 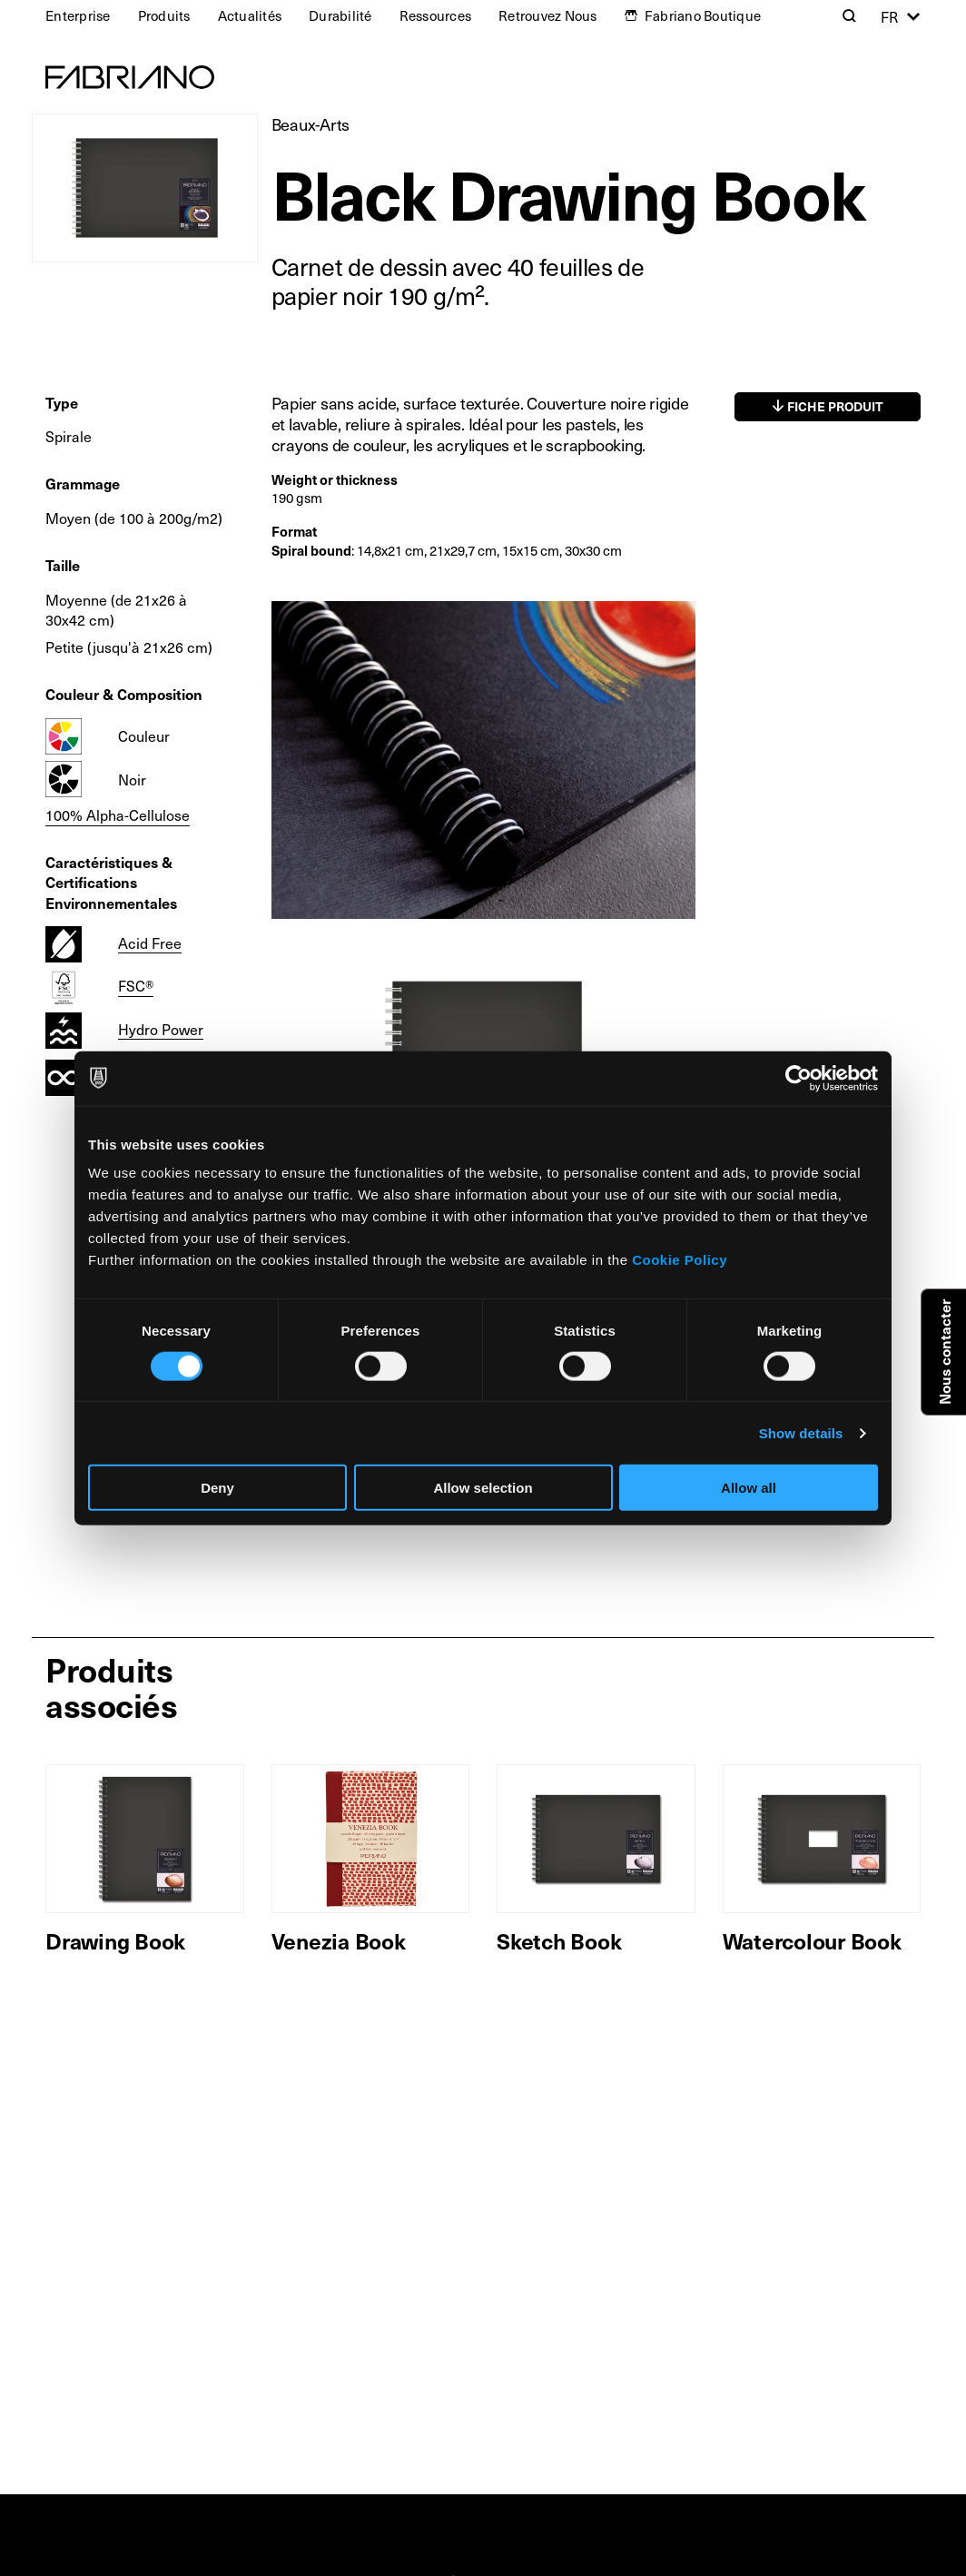 I want to click on Cookie Policy, so click(x=679, y=1260).